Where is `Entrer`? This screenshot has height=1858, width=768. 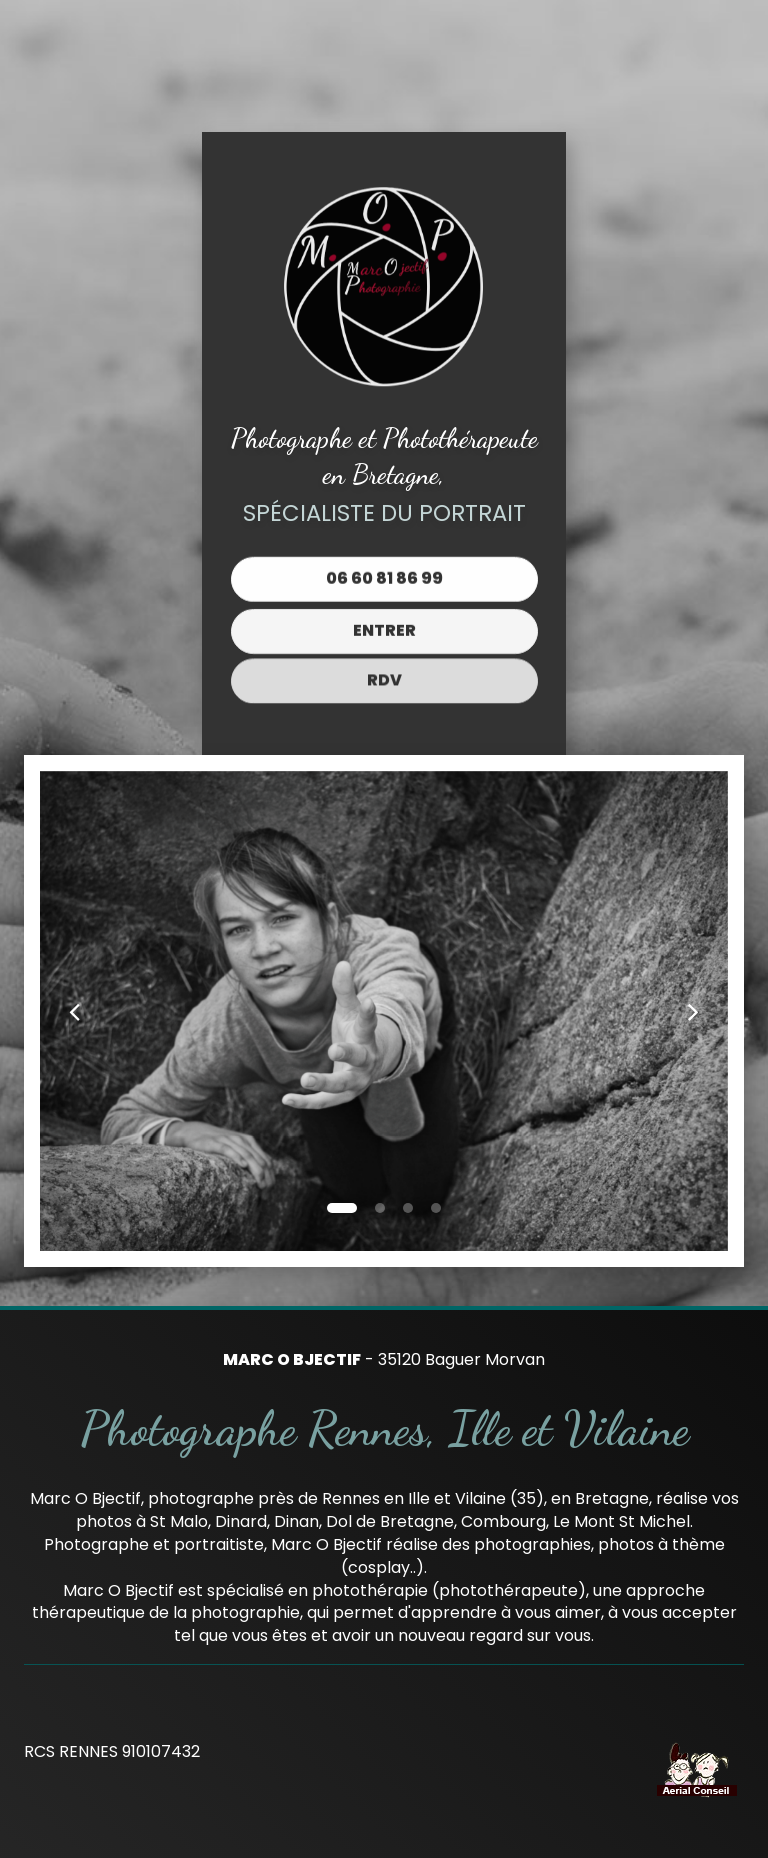 Entrer is located at coordinates (384, 624).